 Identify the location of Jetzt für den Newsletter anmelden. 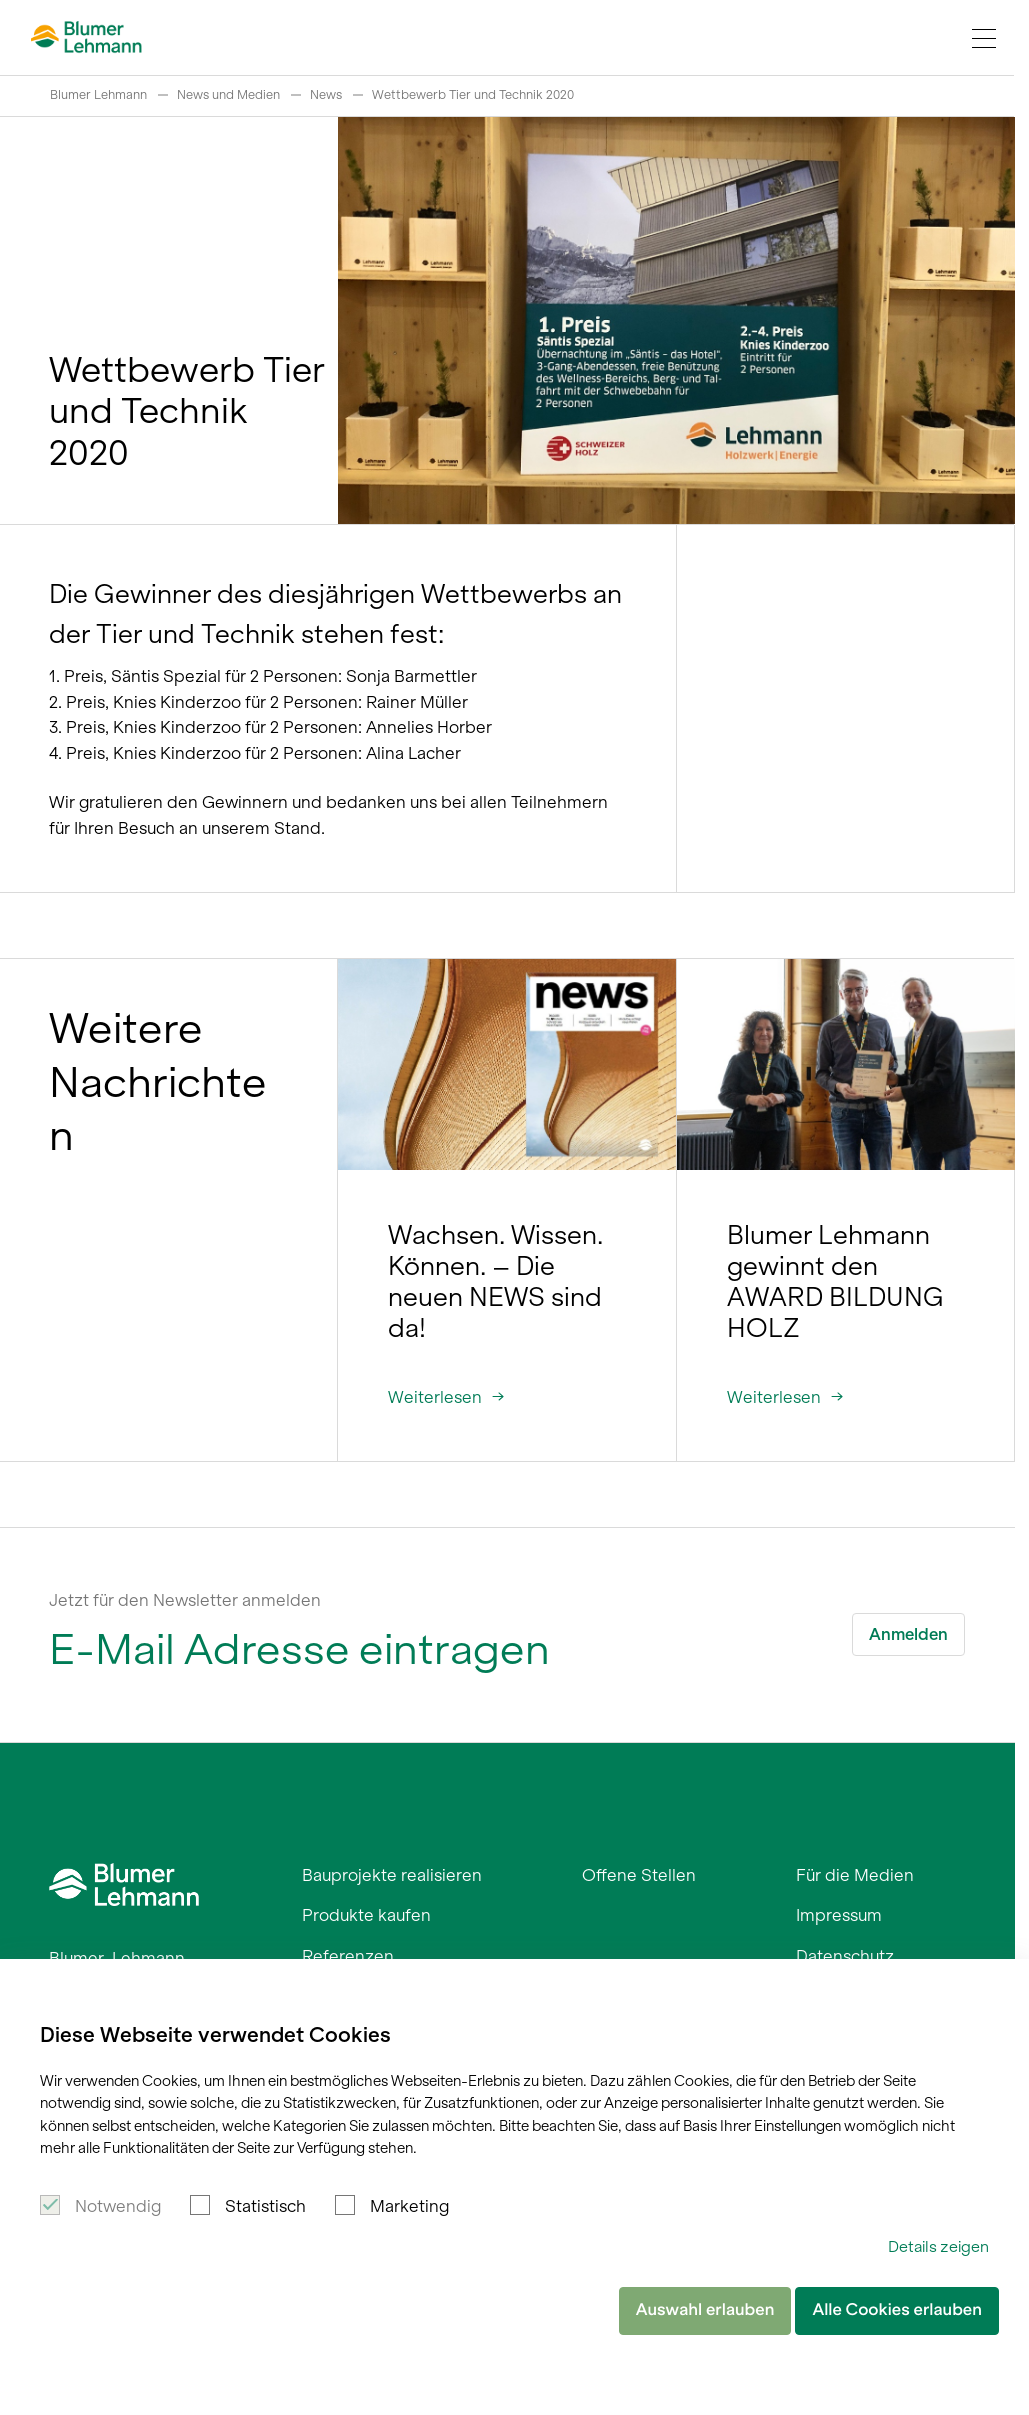
(185, 1600).